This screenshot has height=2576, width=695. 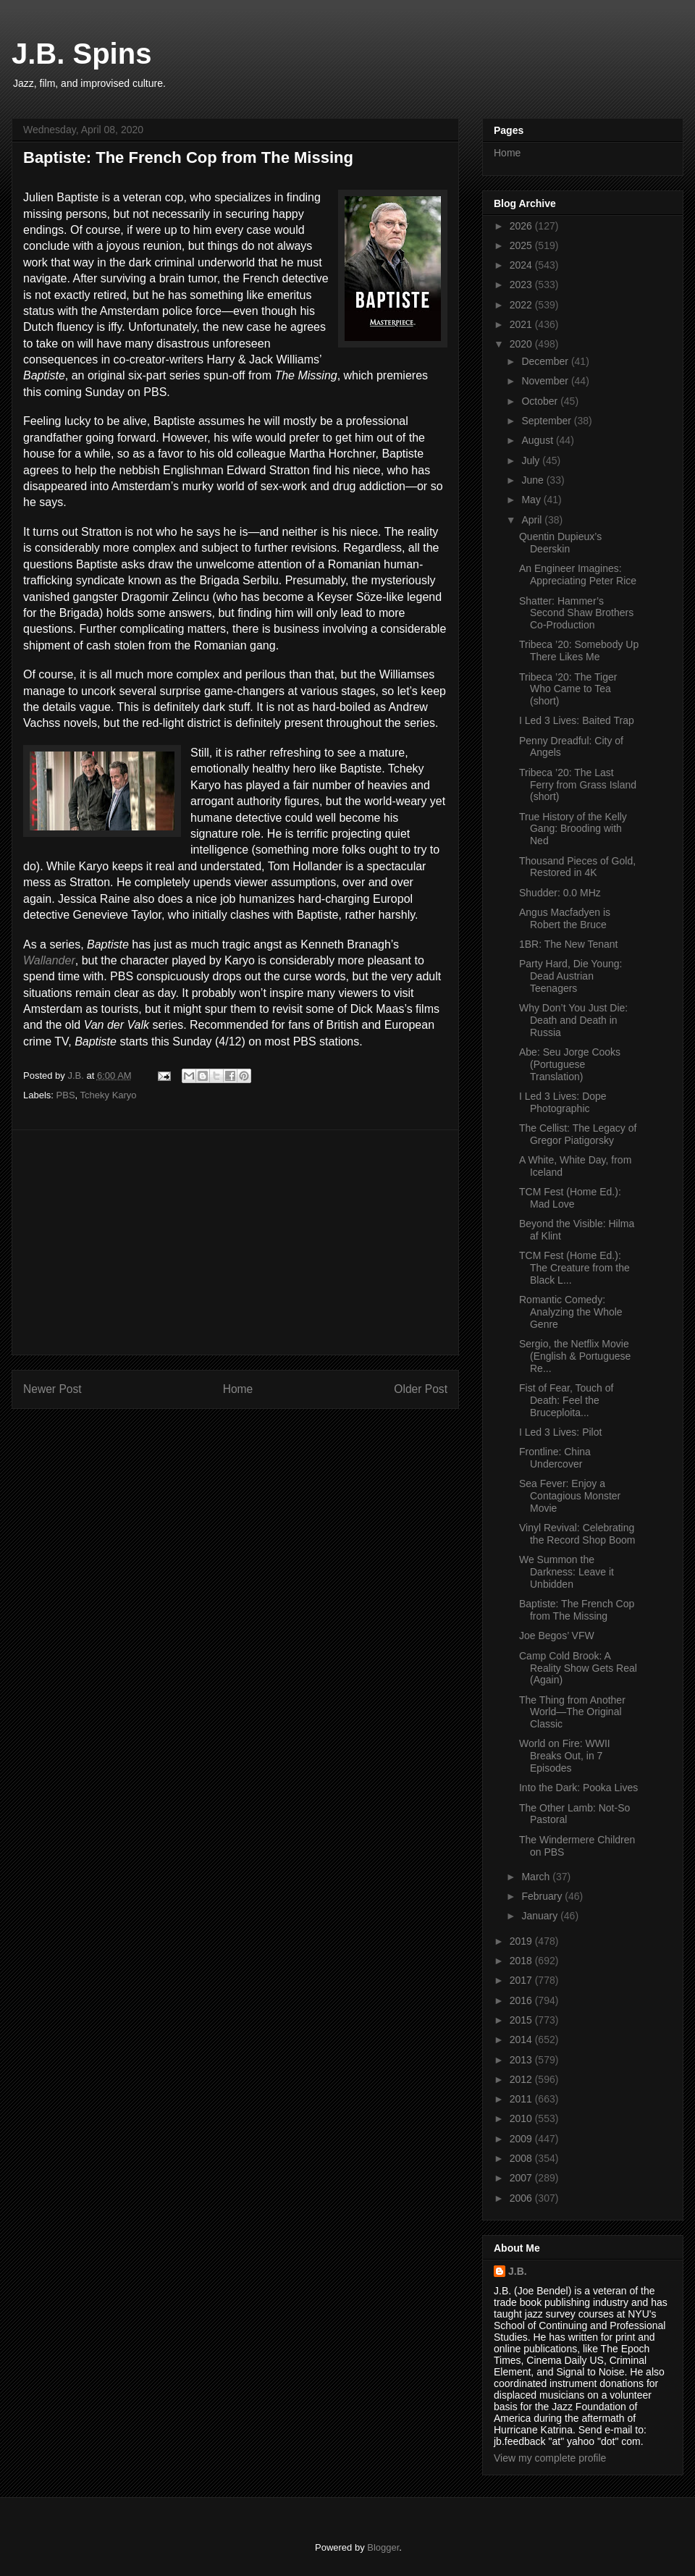 What do you see at coordinates (576, 613) in the screenshot?
I see `Shatter: Hammer’s Second Shaw Brothers Co-Production` at bounding box center [576, 613].